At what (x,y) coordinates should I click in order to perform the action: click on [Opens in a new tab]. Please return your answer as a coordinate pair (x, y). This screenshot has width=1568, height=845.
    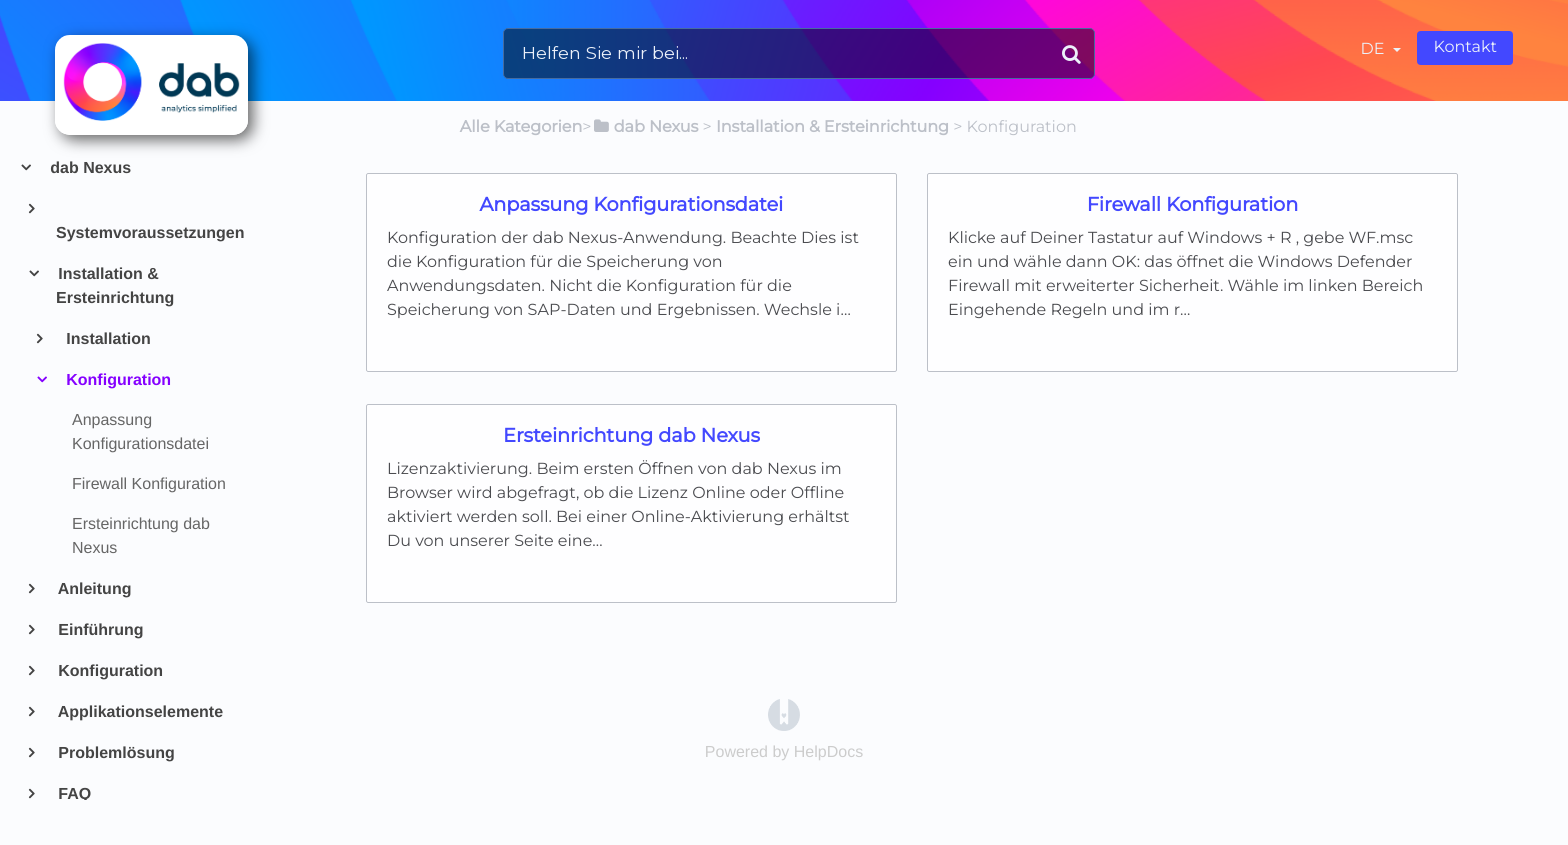
    Looking at the image, I should click on (784, 714).